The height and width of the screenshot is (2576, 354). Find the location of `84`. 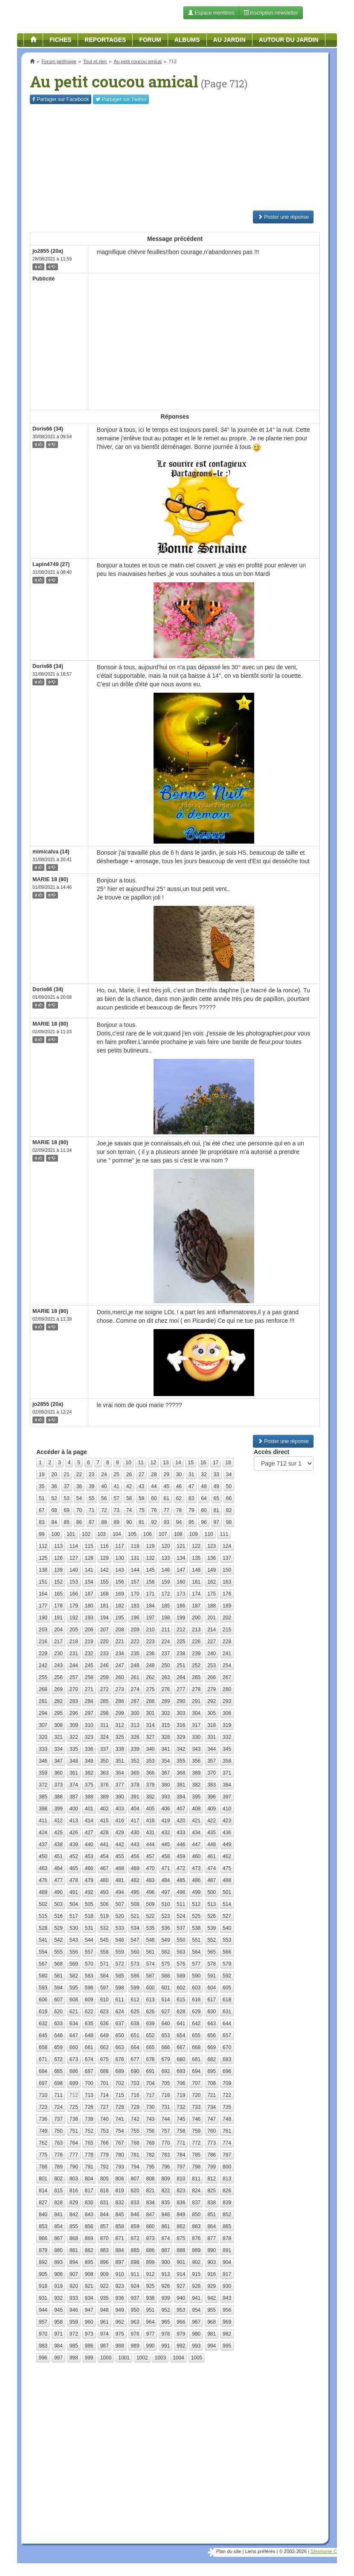

84 is located at coordinates (54, 1522).